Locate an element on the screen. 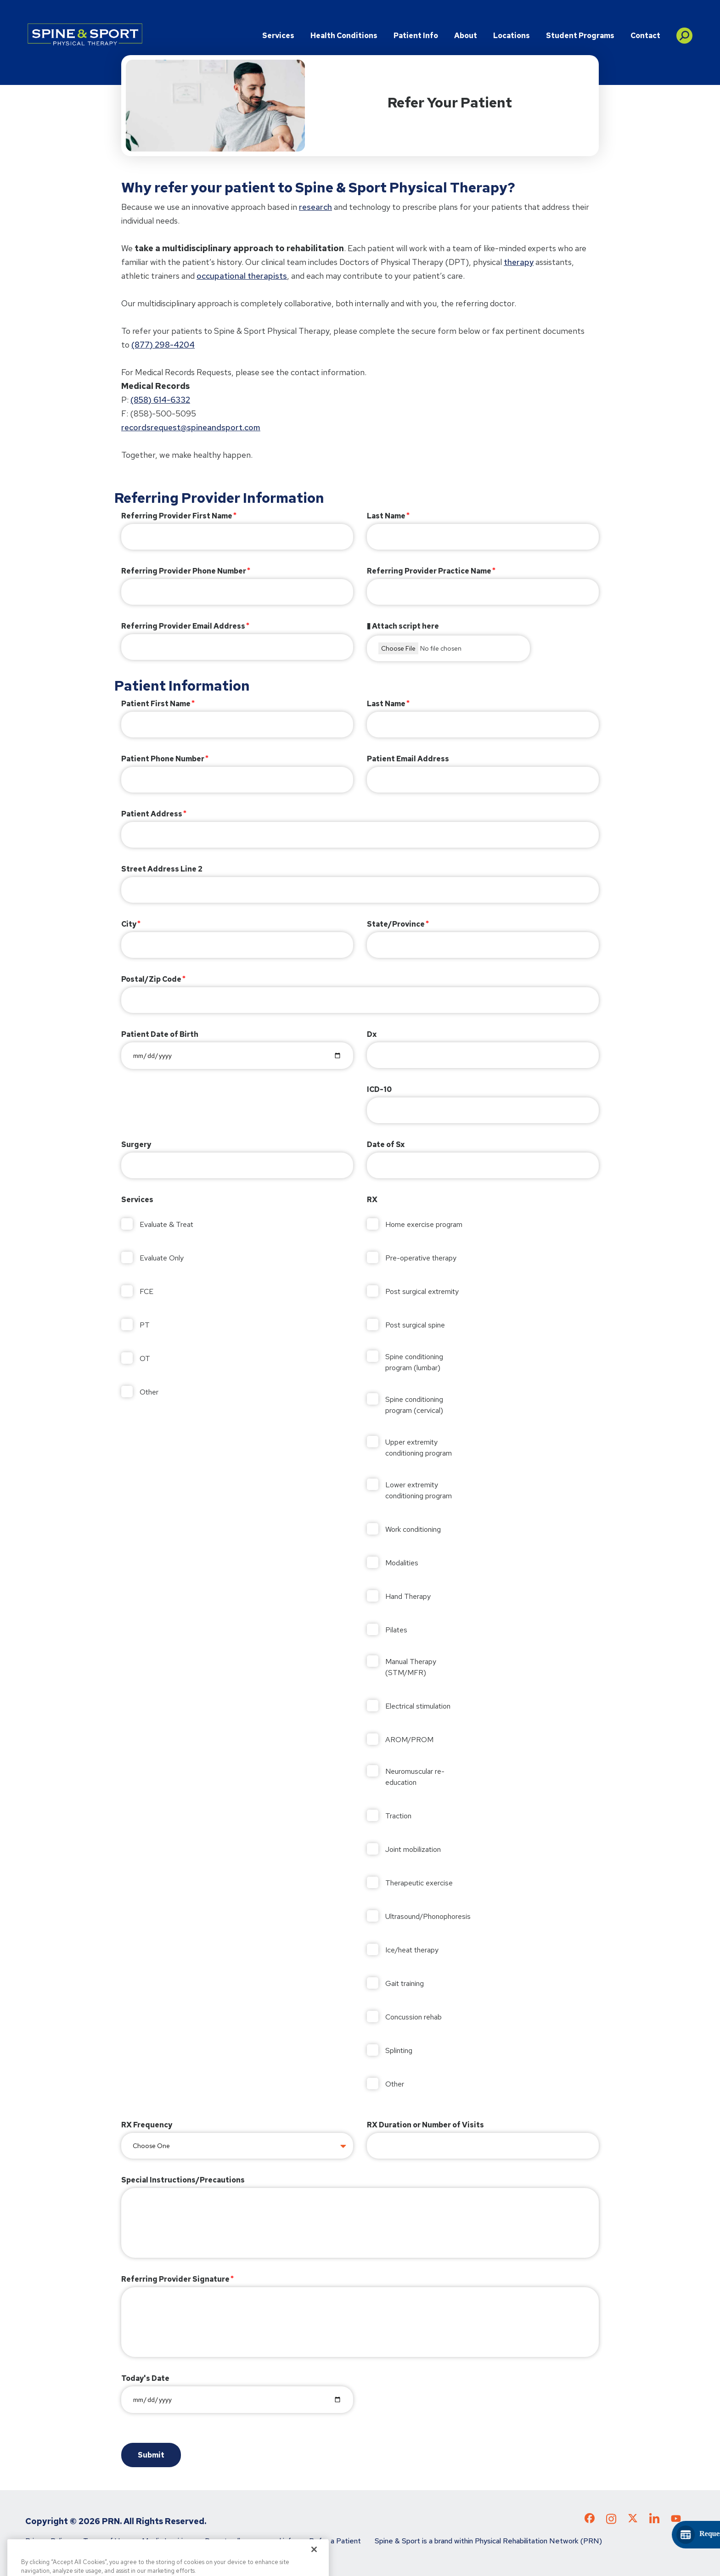 Image resolution: width=720 pixels, height=2576 pixels. Street Address Line 2 is located at coordinates (161, 869).